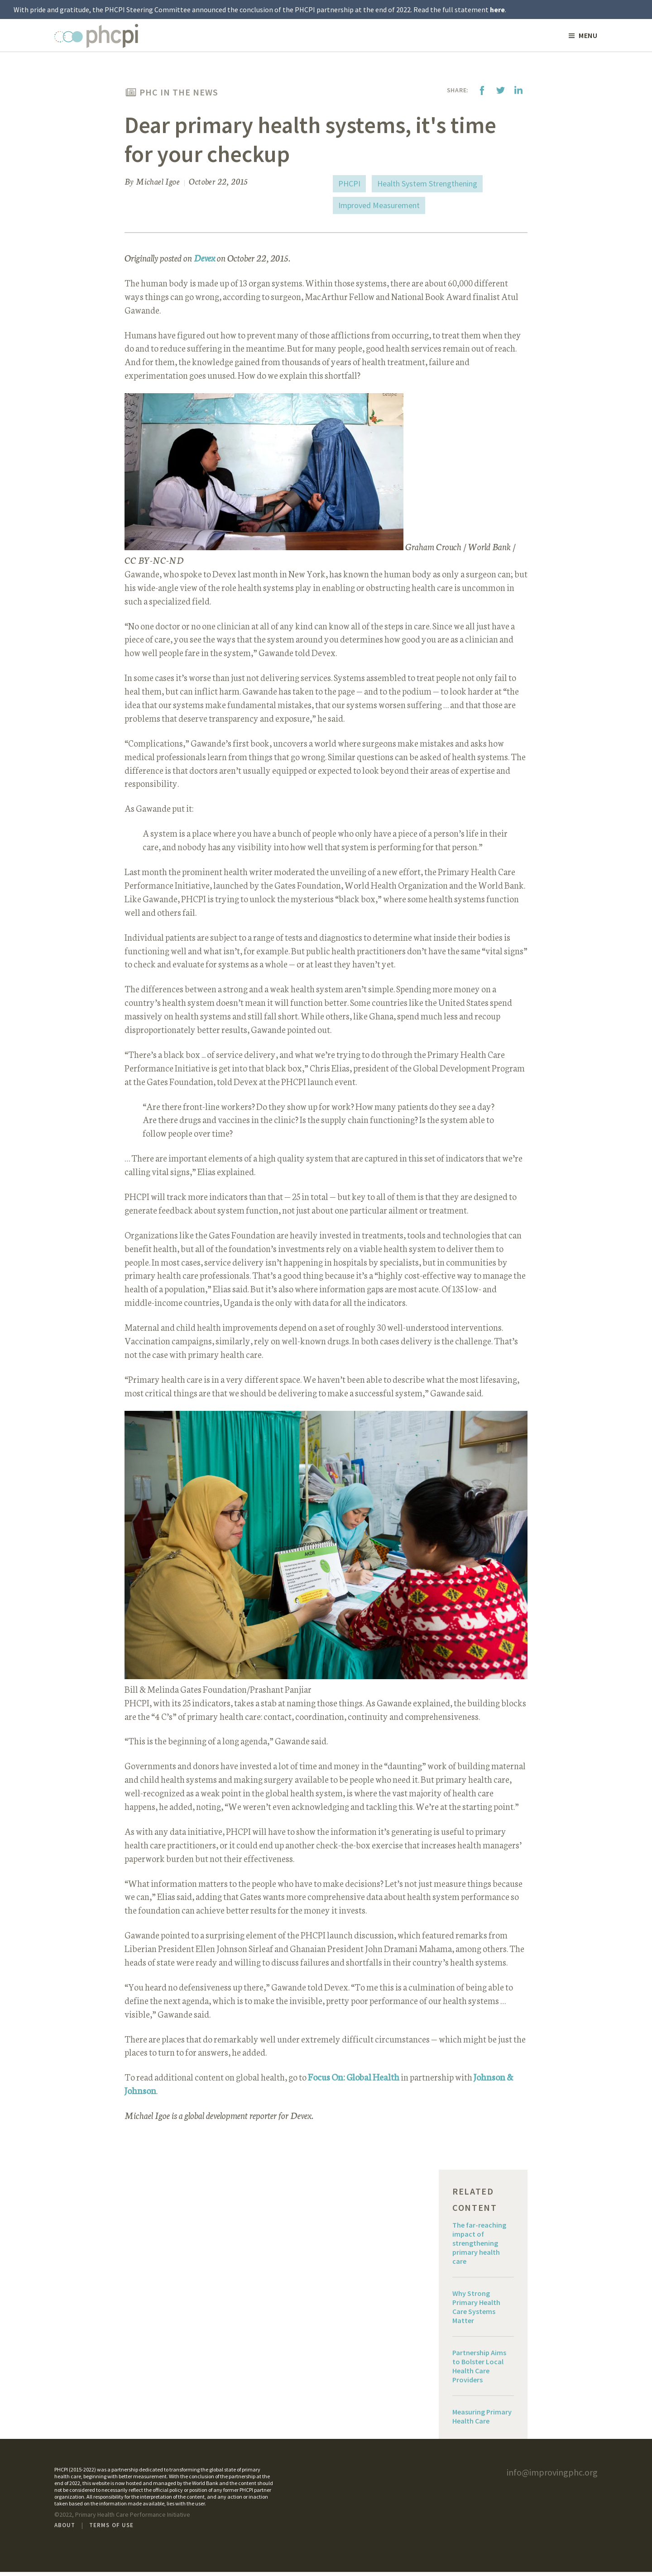  I want to click on Partnership Aims to Bolster Local Health Care Providers, so click(479, 2370).